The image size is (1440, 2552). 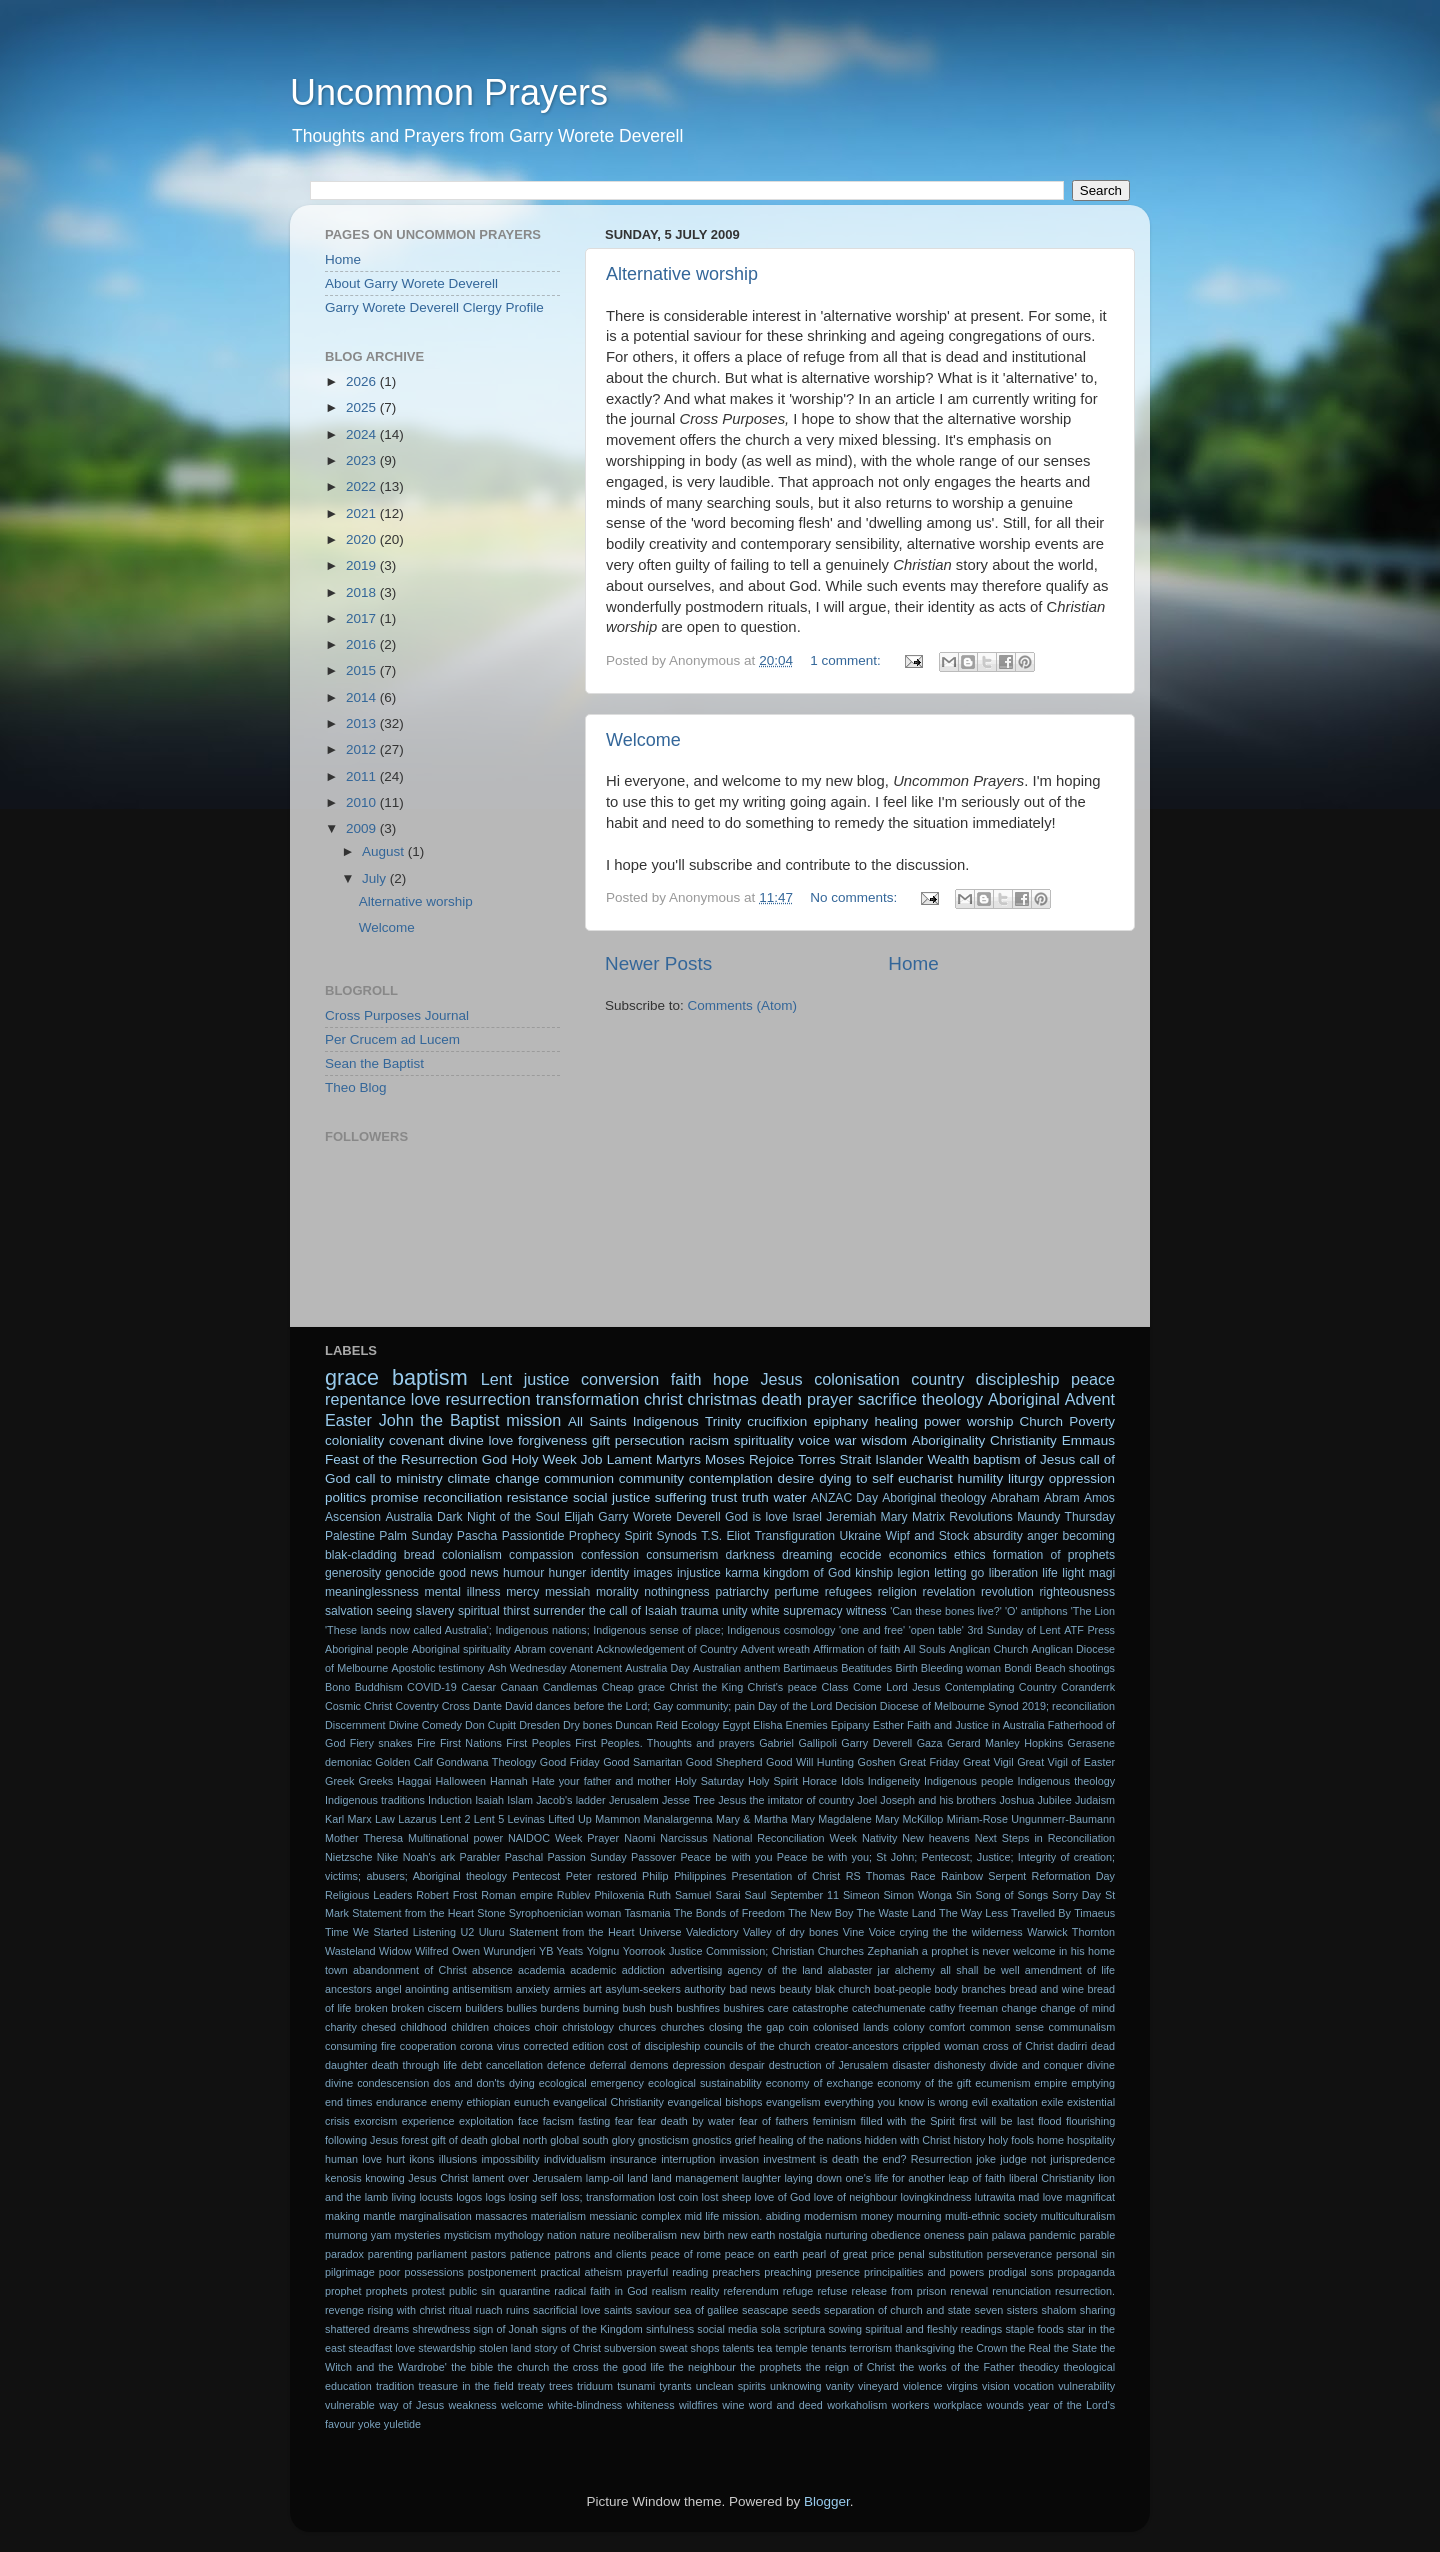 I want to click on Timaeus, so click(x=1094, y=1913).